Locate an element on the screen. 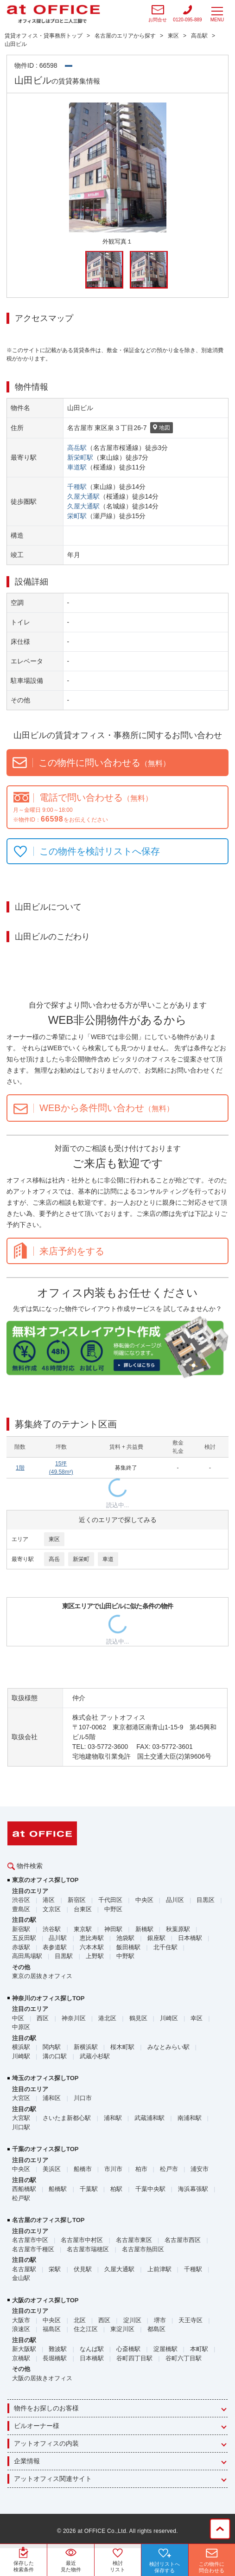 This screenshot has width=235, height=2576. 新宿区 is located at coordinates (77, 1899).